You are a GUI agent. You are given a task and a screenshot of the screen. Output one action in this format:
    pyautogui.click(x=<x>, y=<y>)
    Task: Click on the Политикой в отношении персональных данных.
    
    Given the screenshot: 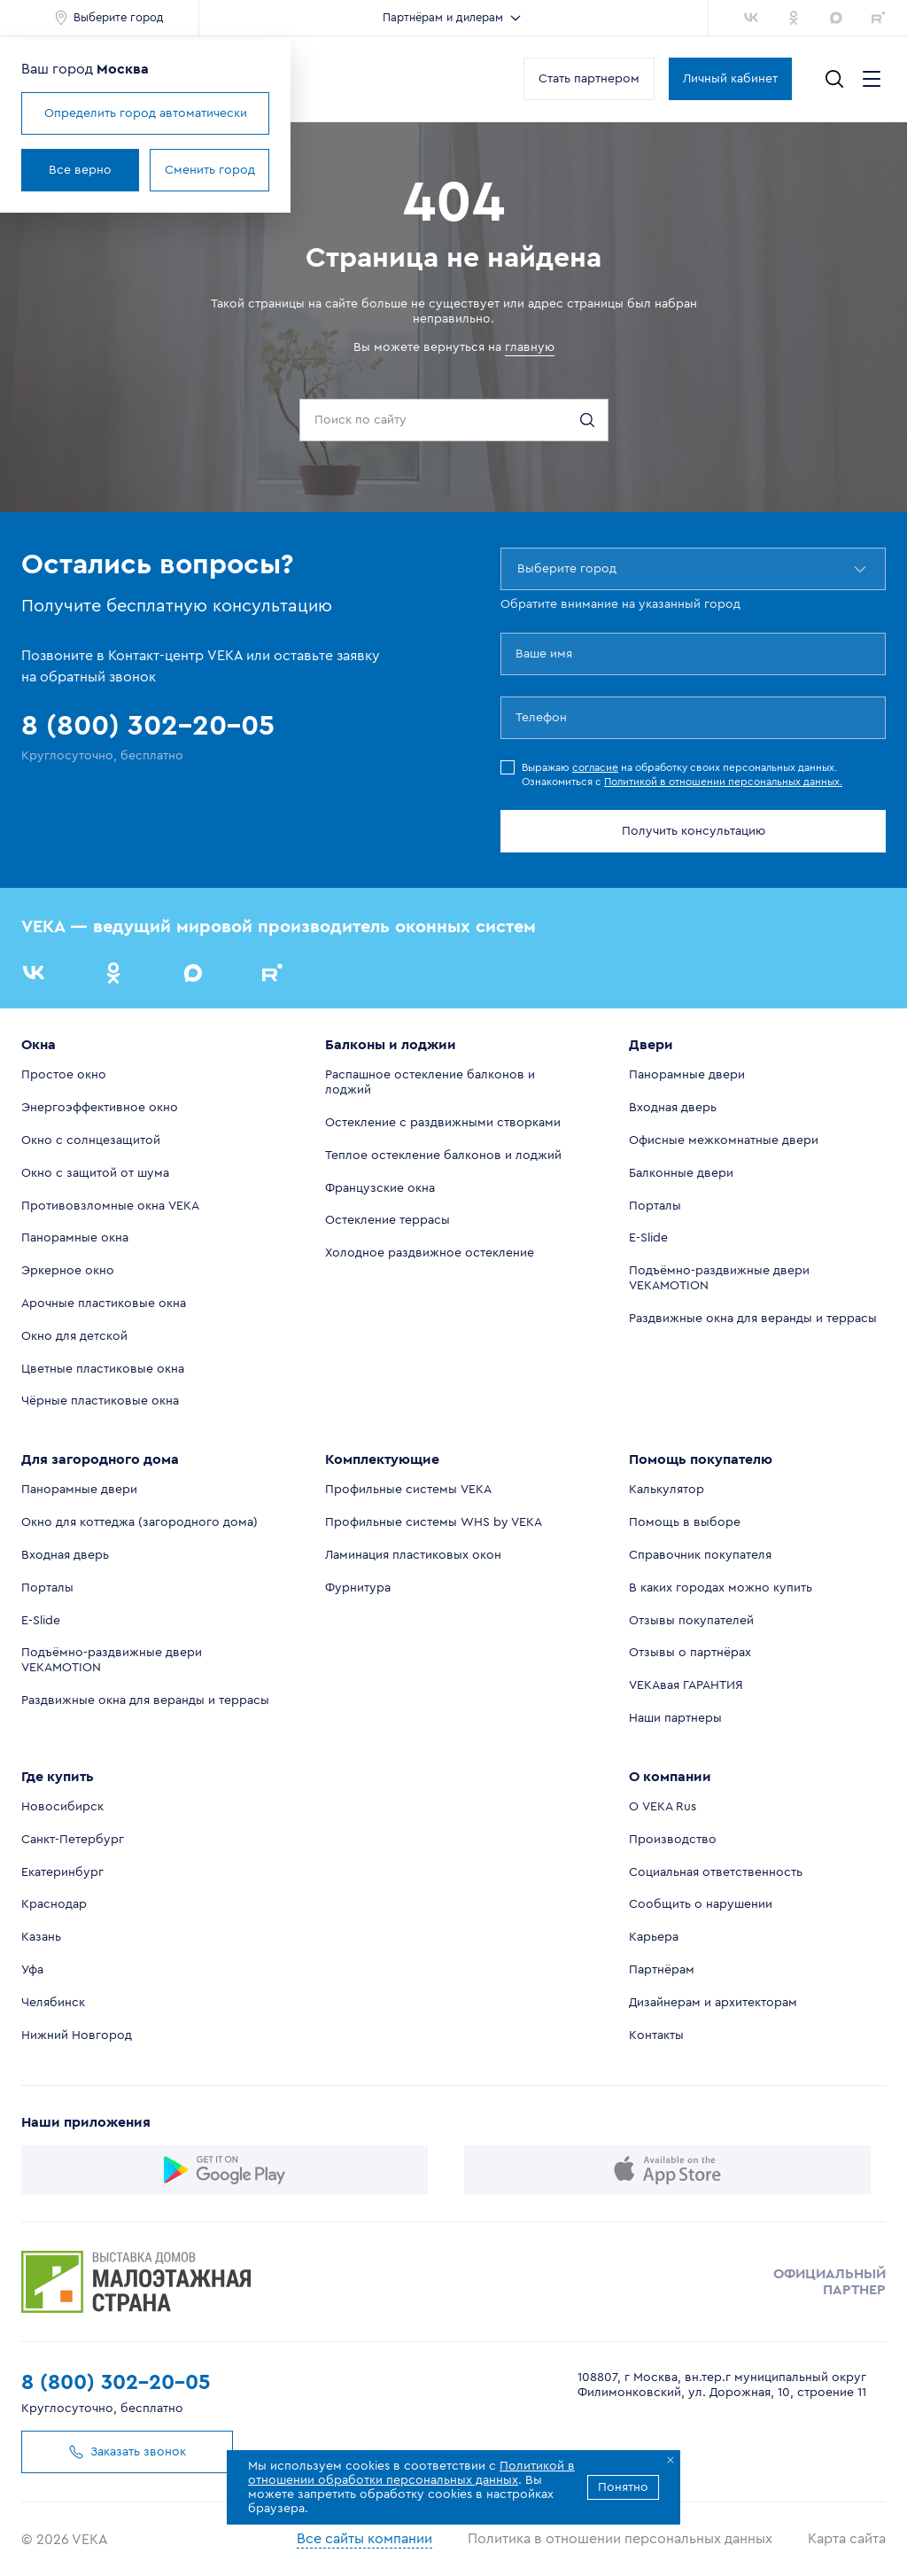 What is the action you would take?
    pyautogui.click(x=723, y=781)
    